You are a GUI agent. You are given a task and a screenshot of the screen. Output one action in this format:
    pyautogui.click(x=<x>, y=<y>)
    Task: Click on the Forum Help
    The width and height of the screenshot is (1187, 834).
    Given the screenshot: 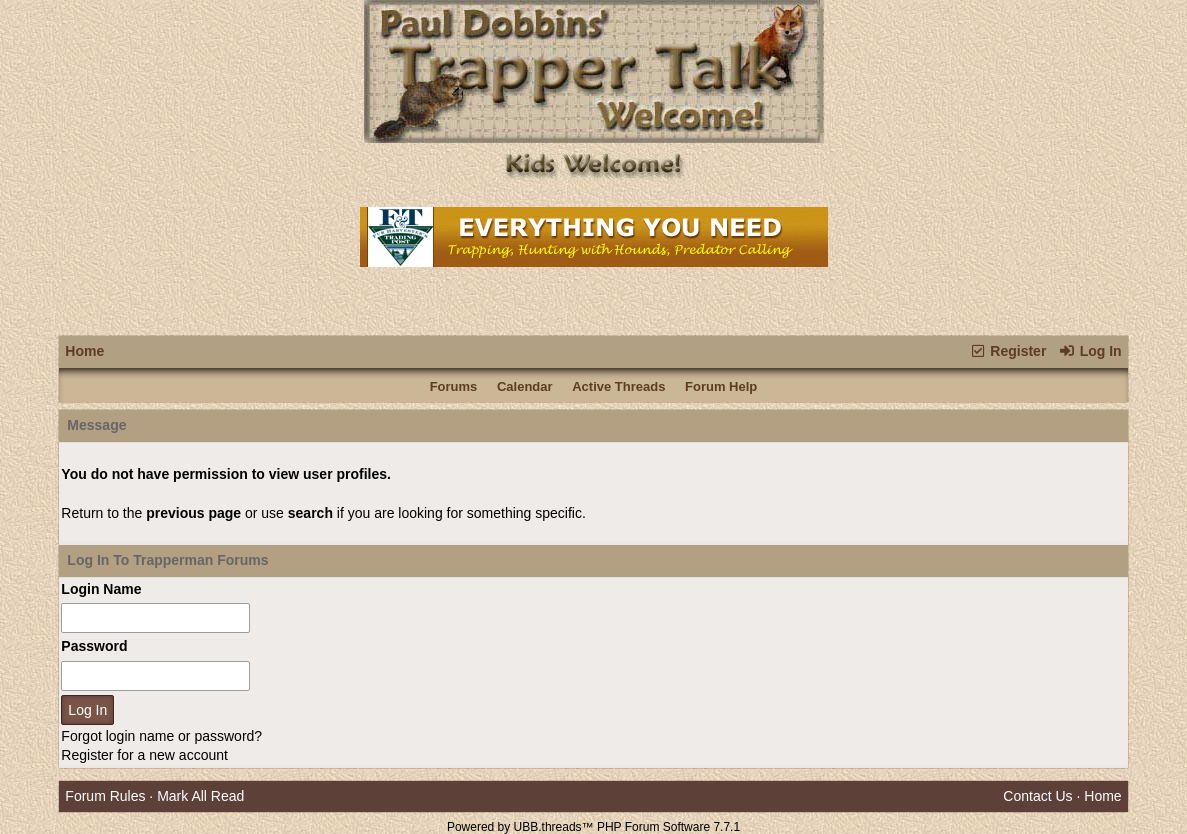 What is the action you would take?
    pyautogui.click(x=721, y=386)
    